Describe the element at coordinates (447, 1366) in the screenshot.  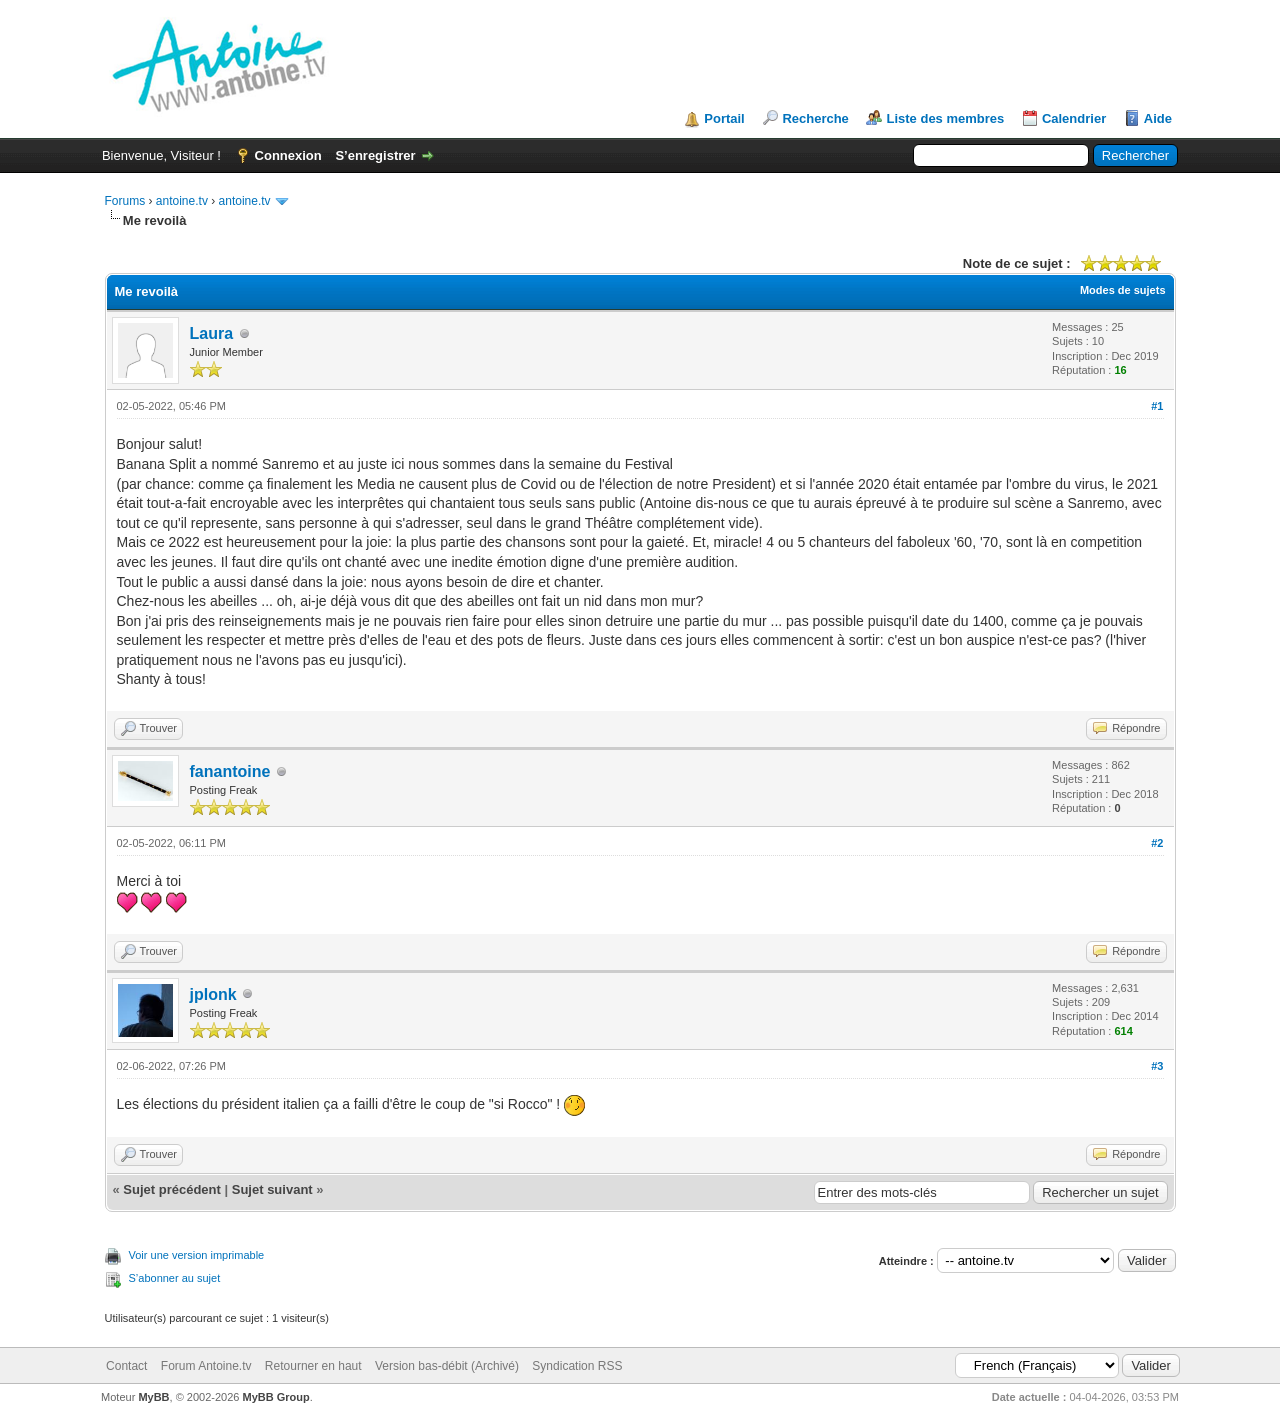
I see `Version bas-débit (Archivé)` at that location.